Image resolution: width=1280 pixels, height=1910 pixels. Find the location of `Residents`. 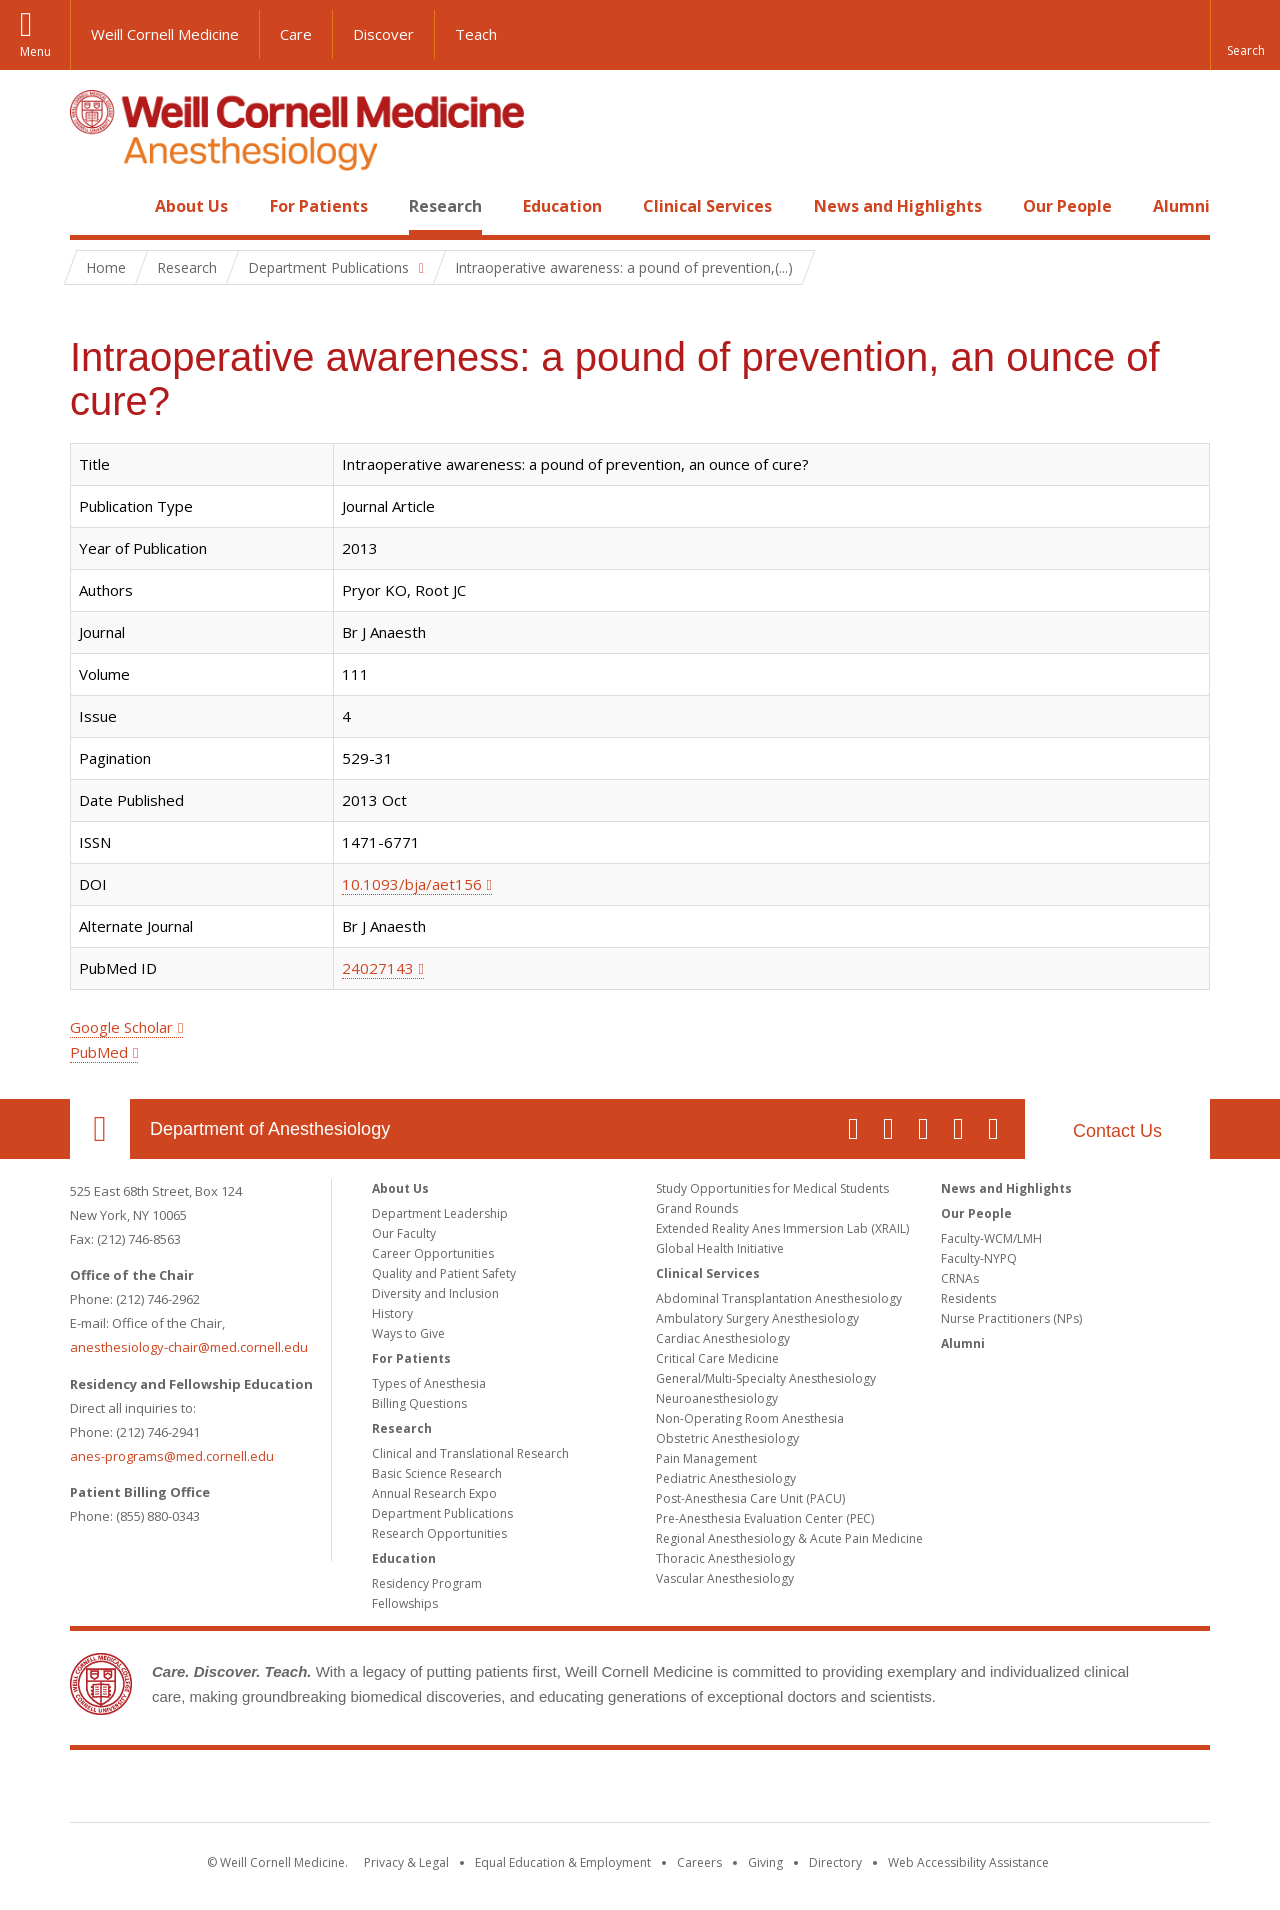

Residents is located at coordinates (968, 1298).